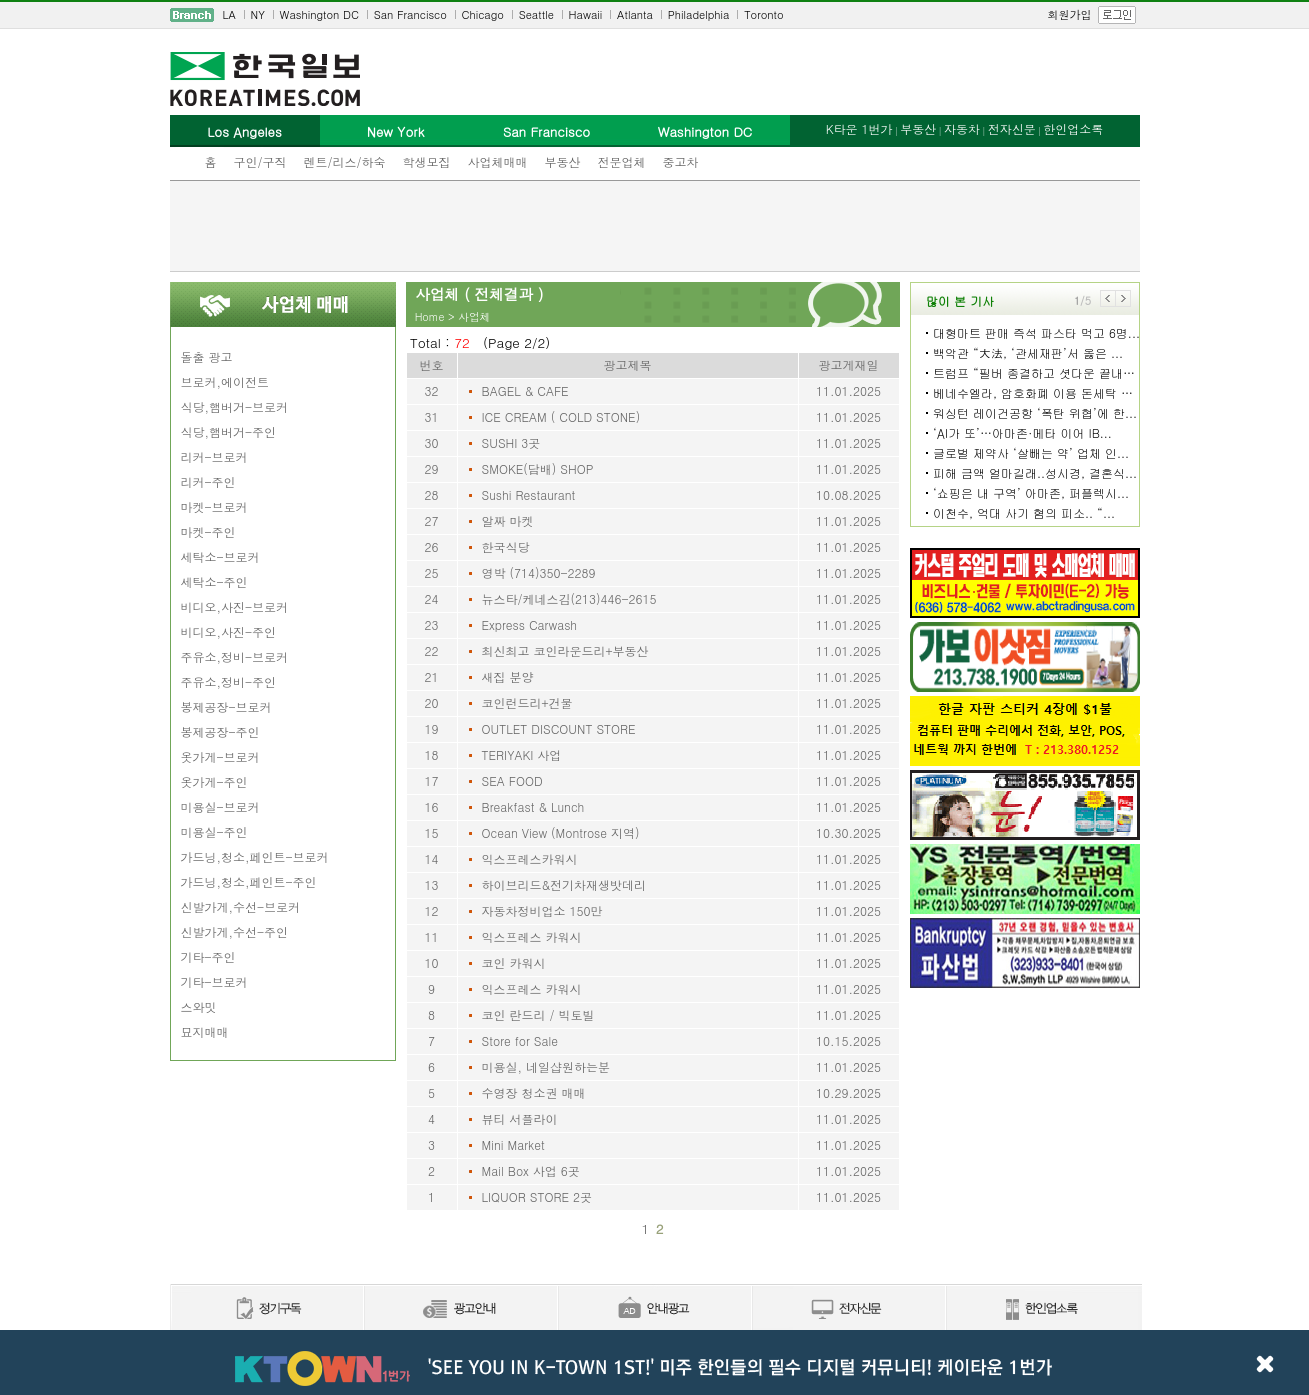 The height and width of the screenshot is (1395, 1309). I want to click on 마켓-주인, so click(208, 531).